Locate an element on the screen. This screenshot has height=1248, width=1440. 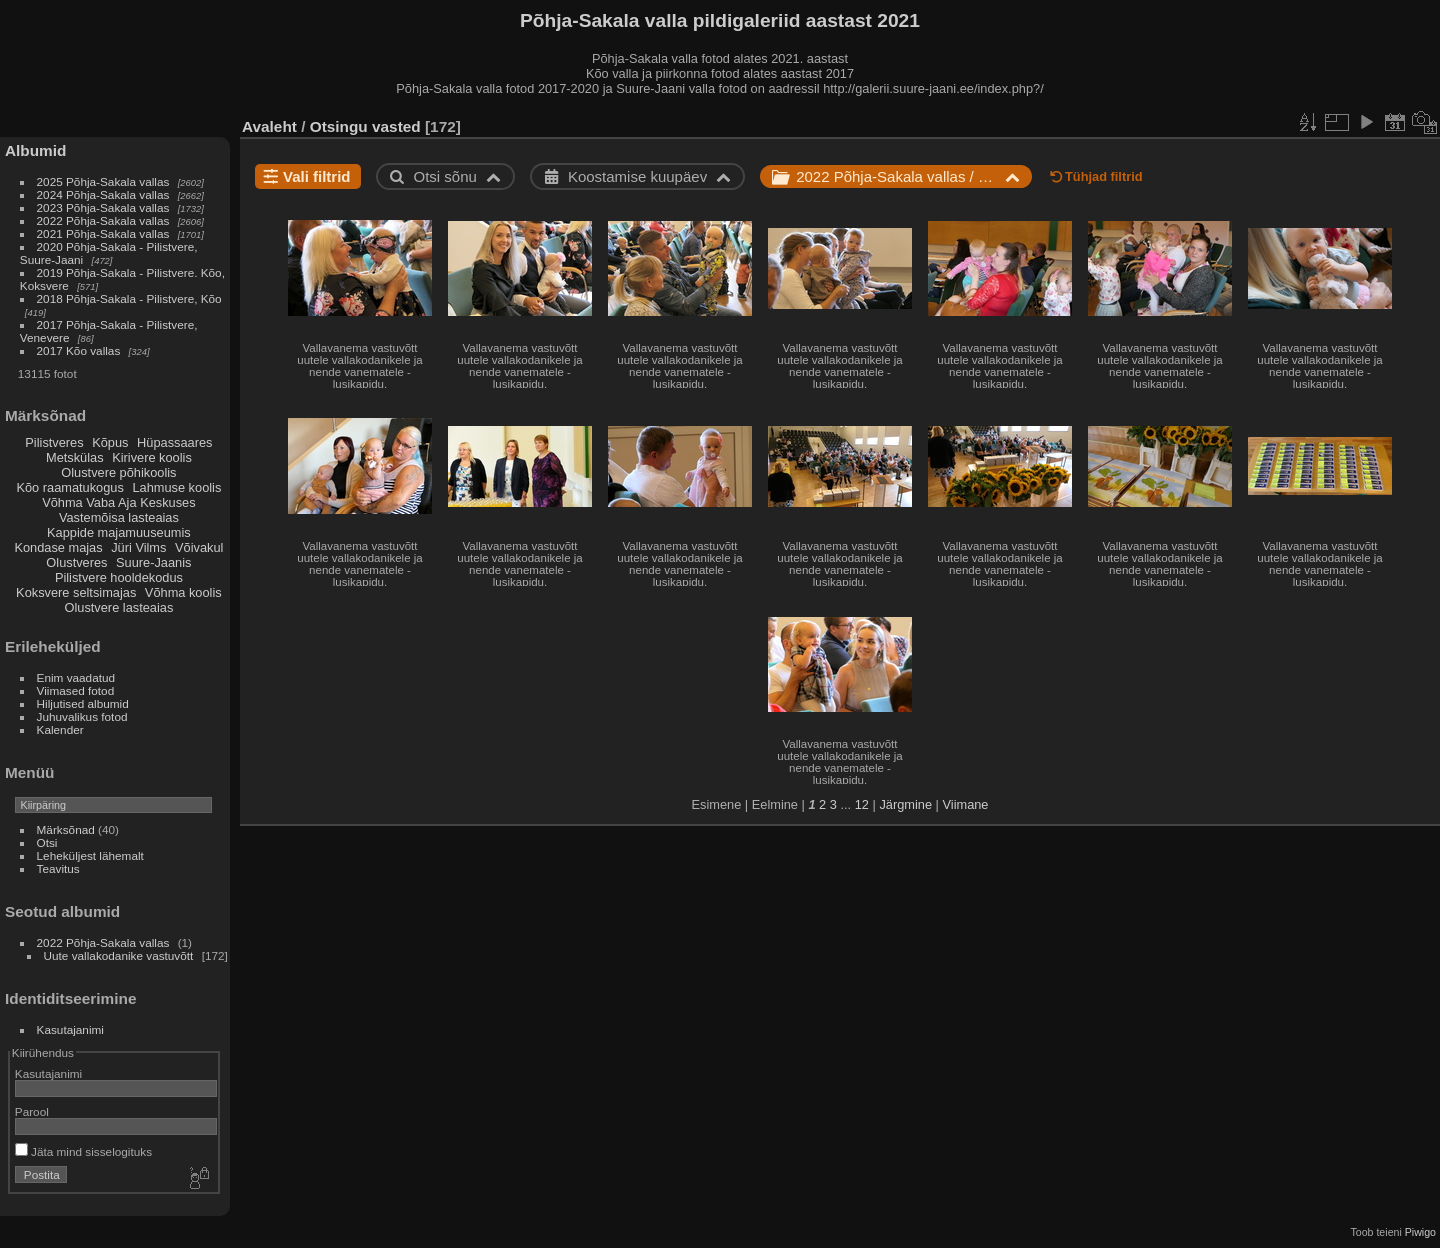
Võhma Vaba Aja Keskuses is located at coordinates (118, 502).